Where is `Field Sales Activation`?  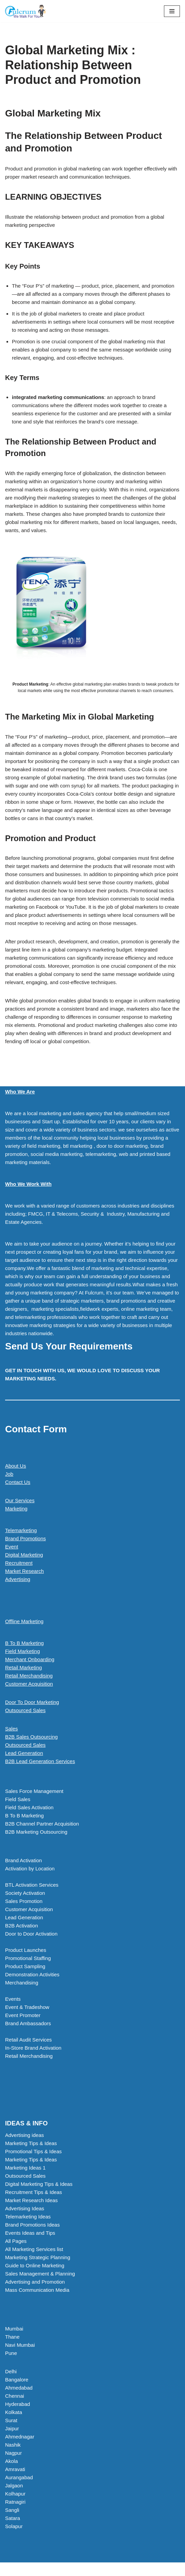
Field Sales Activation is located at coordinates (29, 1807).